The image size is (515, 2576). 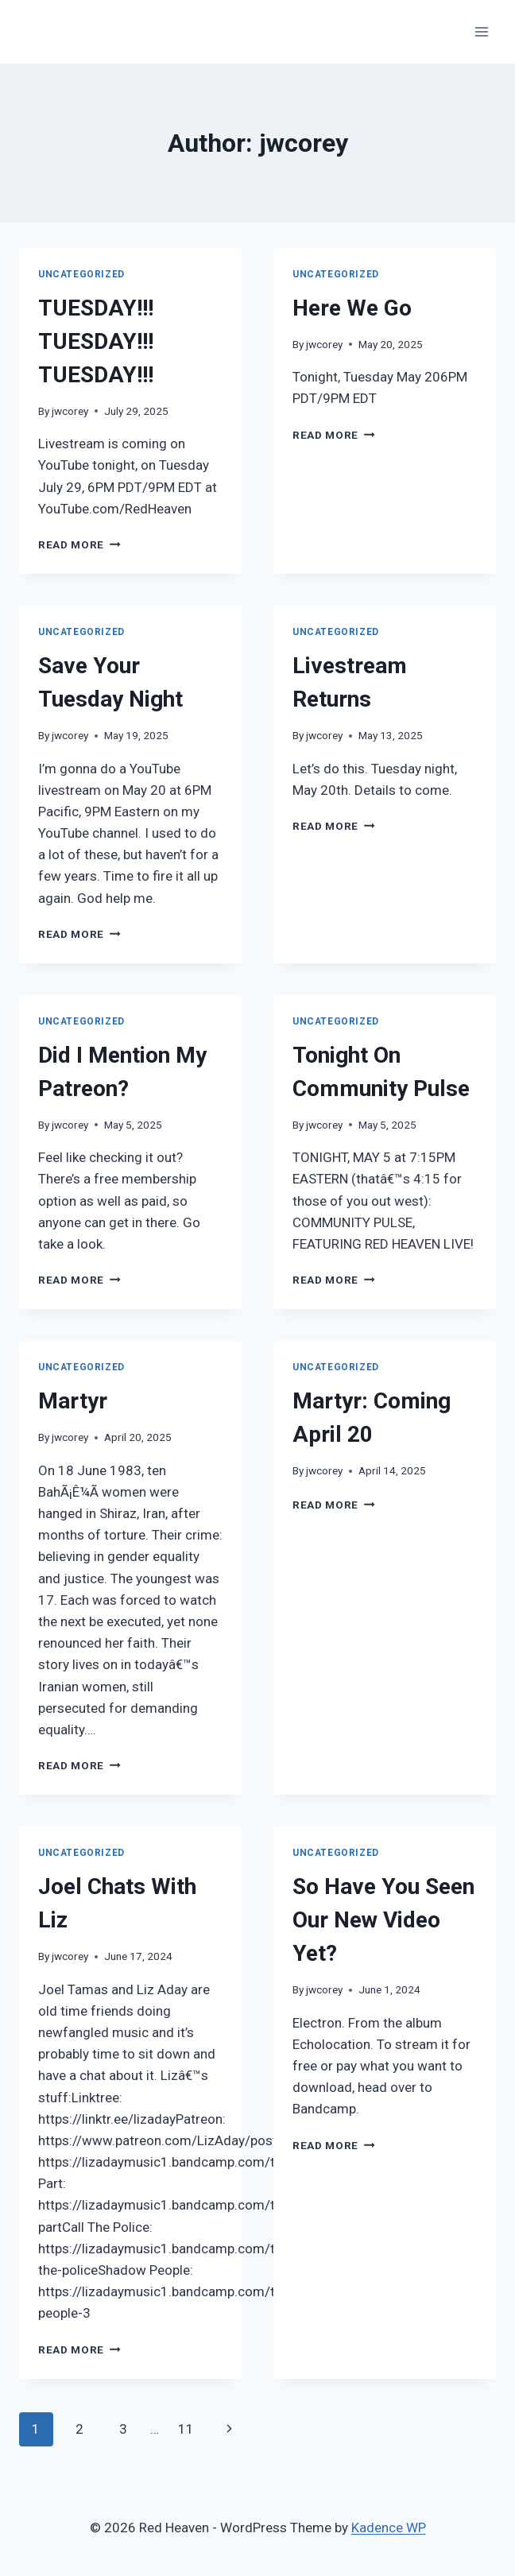 I want to click on 11, so click(x=186, y=2429).